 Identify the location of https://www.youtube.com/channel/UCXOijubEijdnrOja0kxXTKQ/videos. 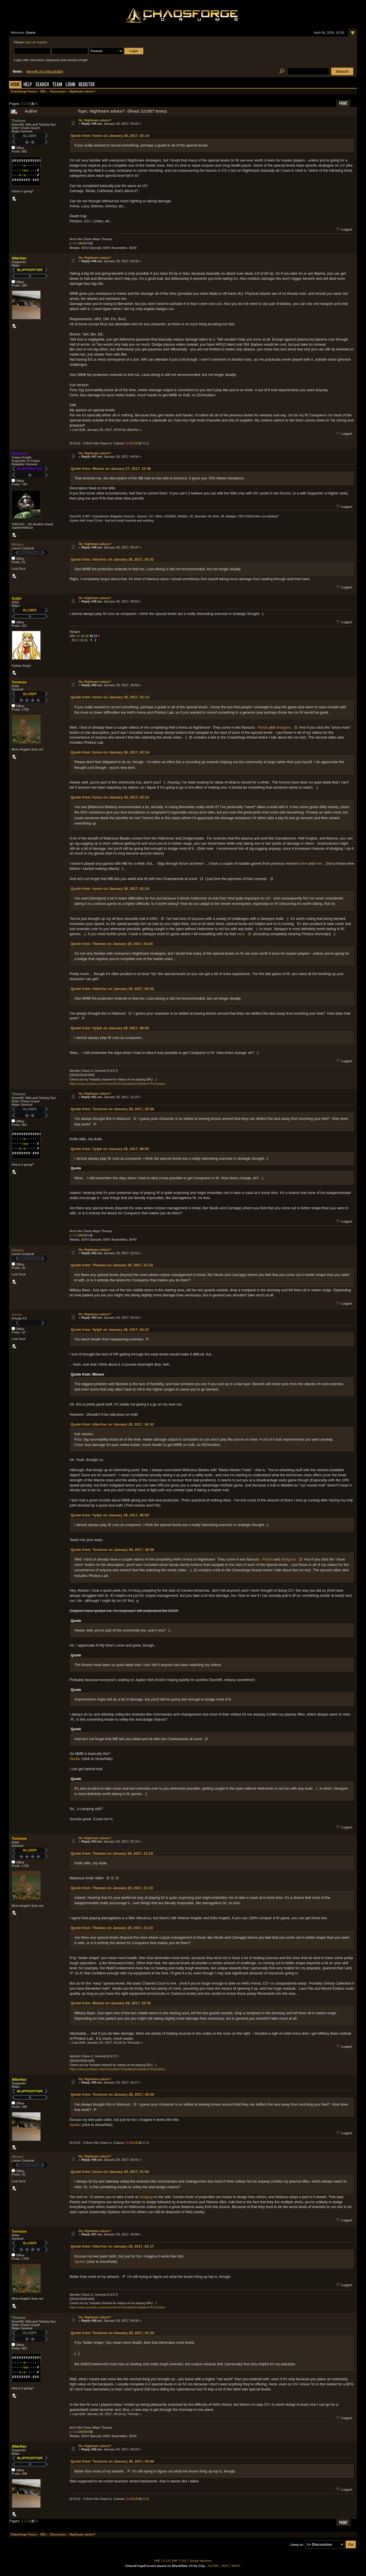
(117, 1083).